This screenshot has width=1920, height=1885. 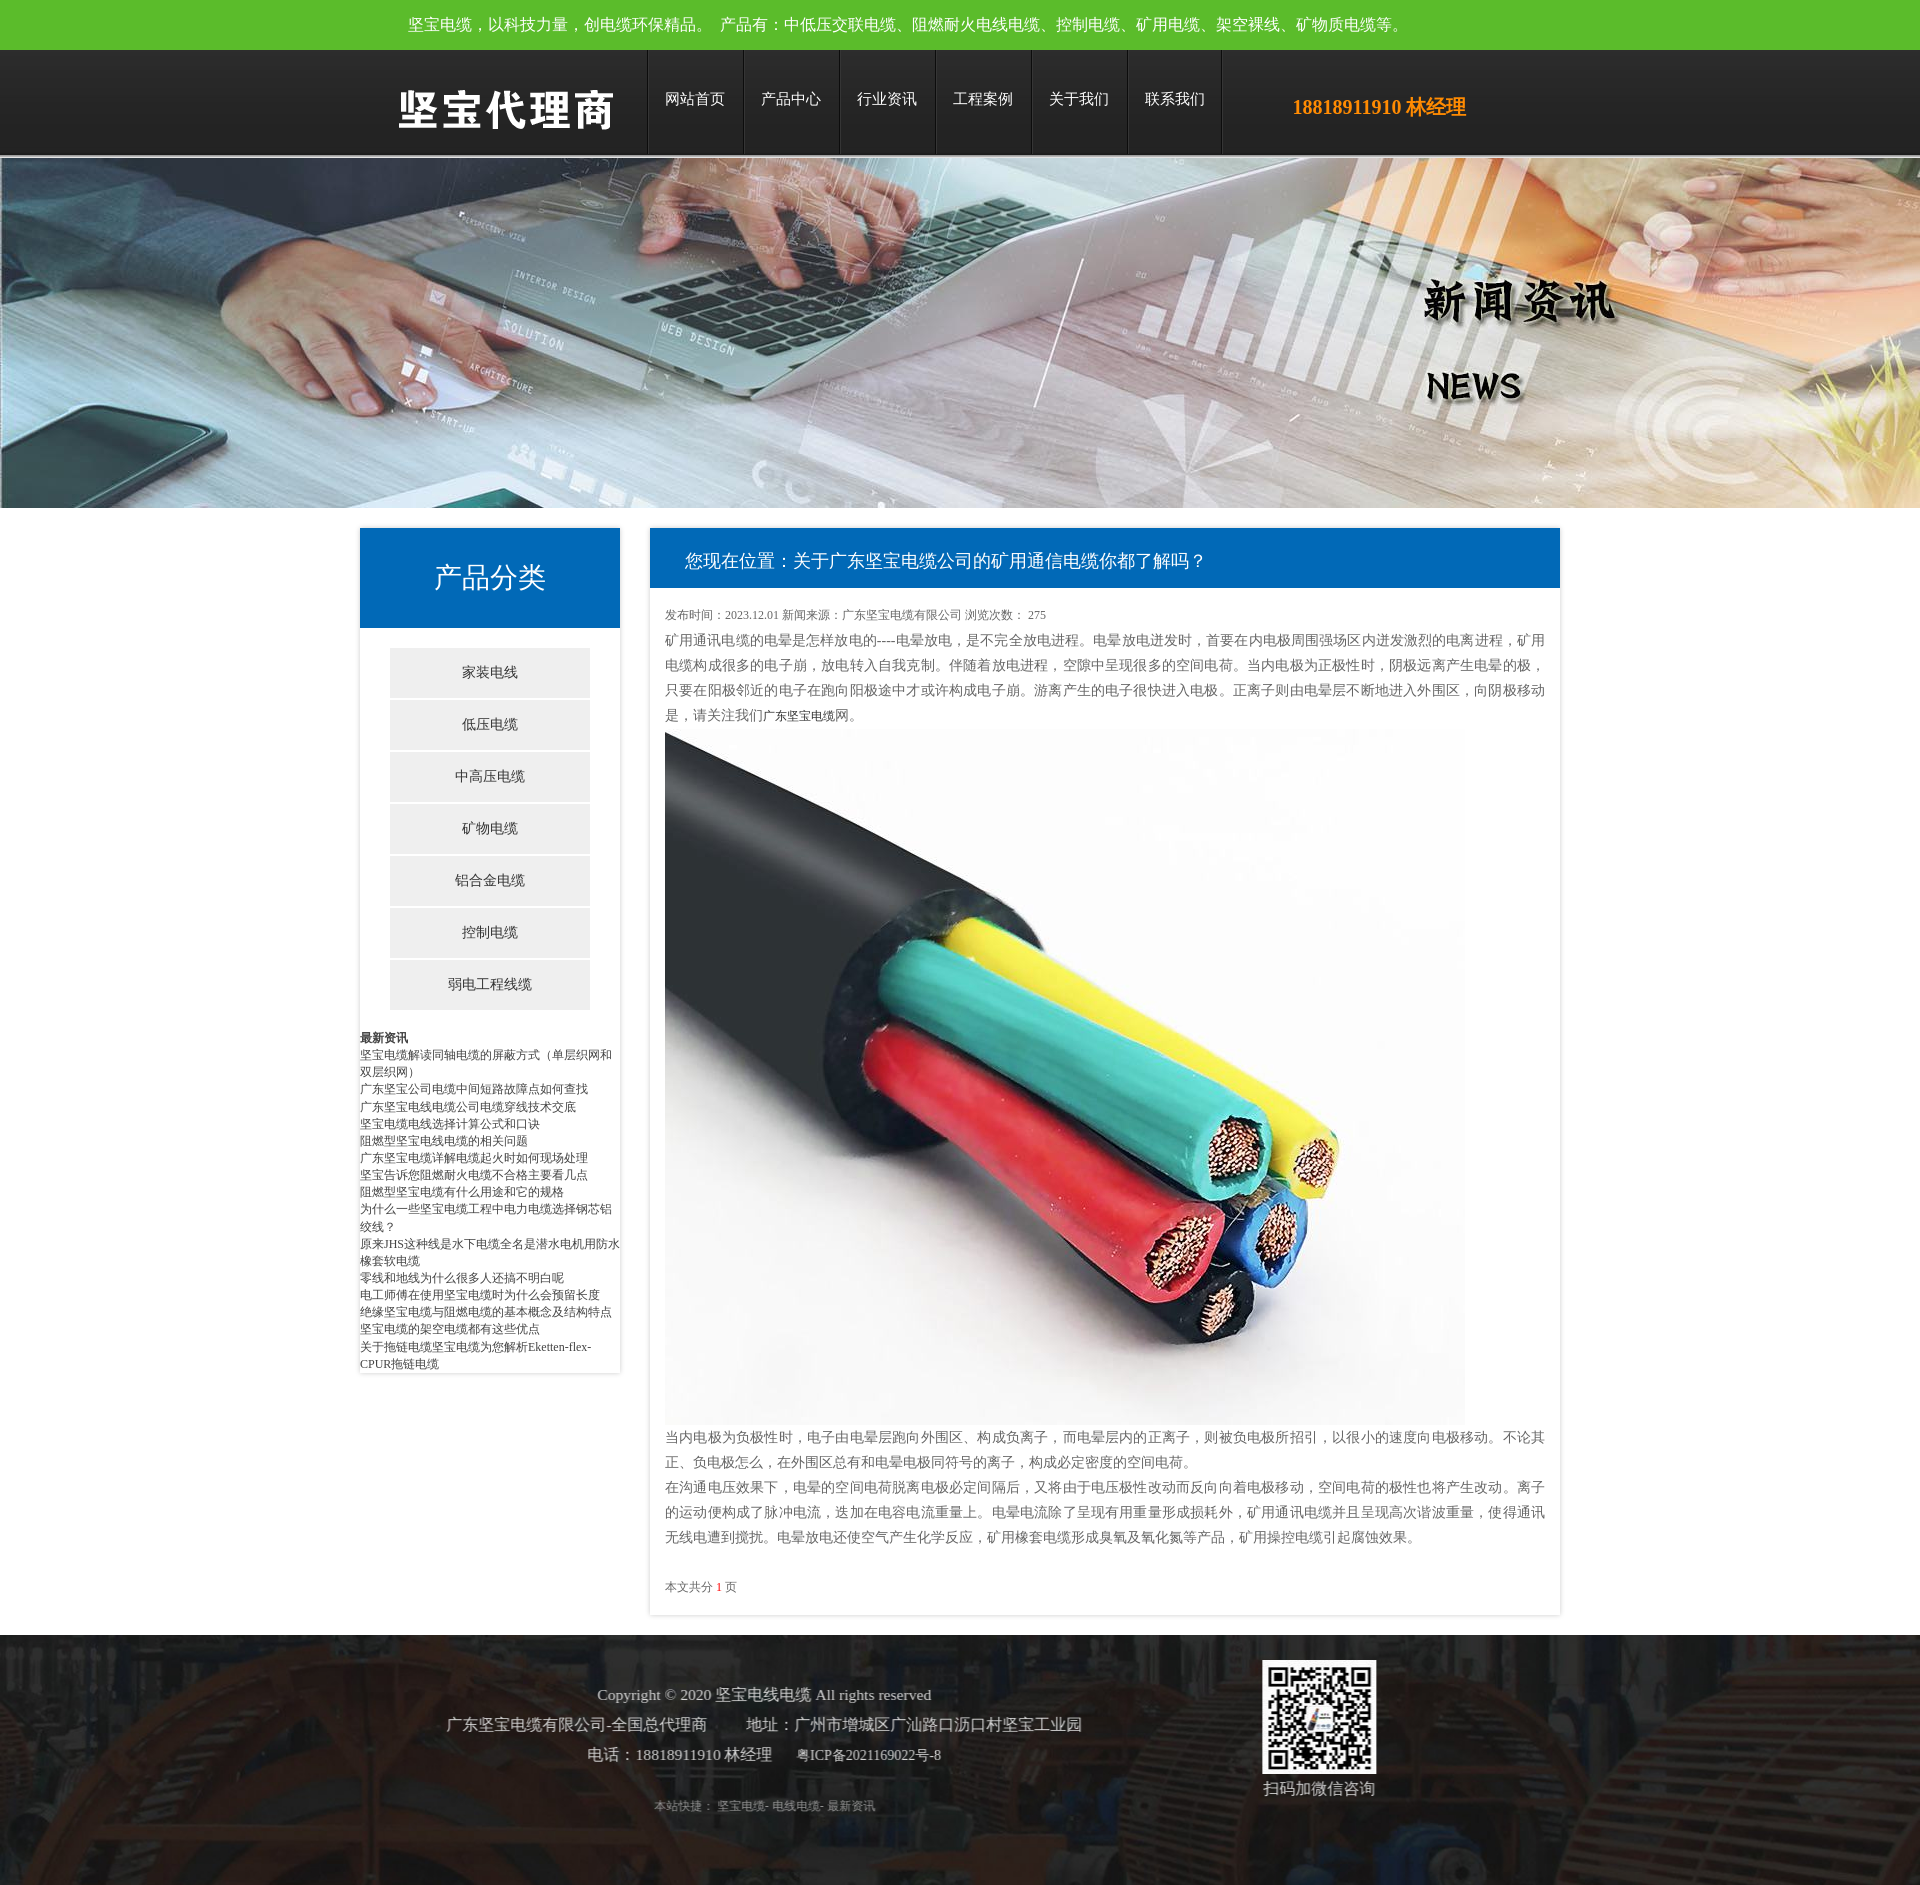 What do you see at coordinates (490, 776) in the screenshot?
I see `中高压电缆` at bounding box center [490, 776].